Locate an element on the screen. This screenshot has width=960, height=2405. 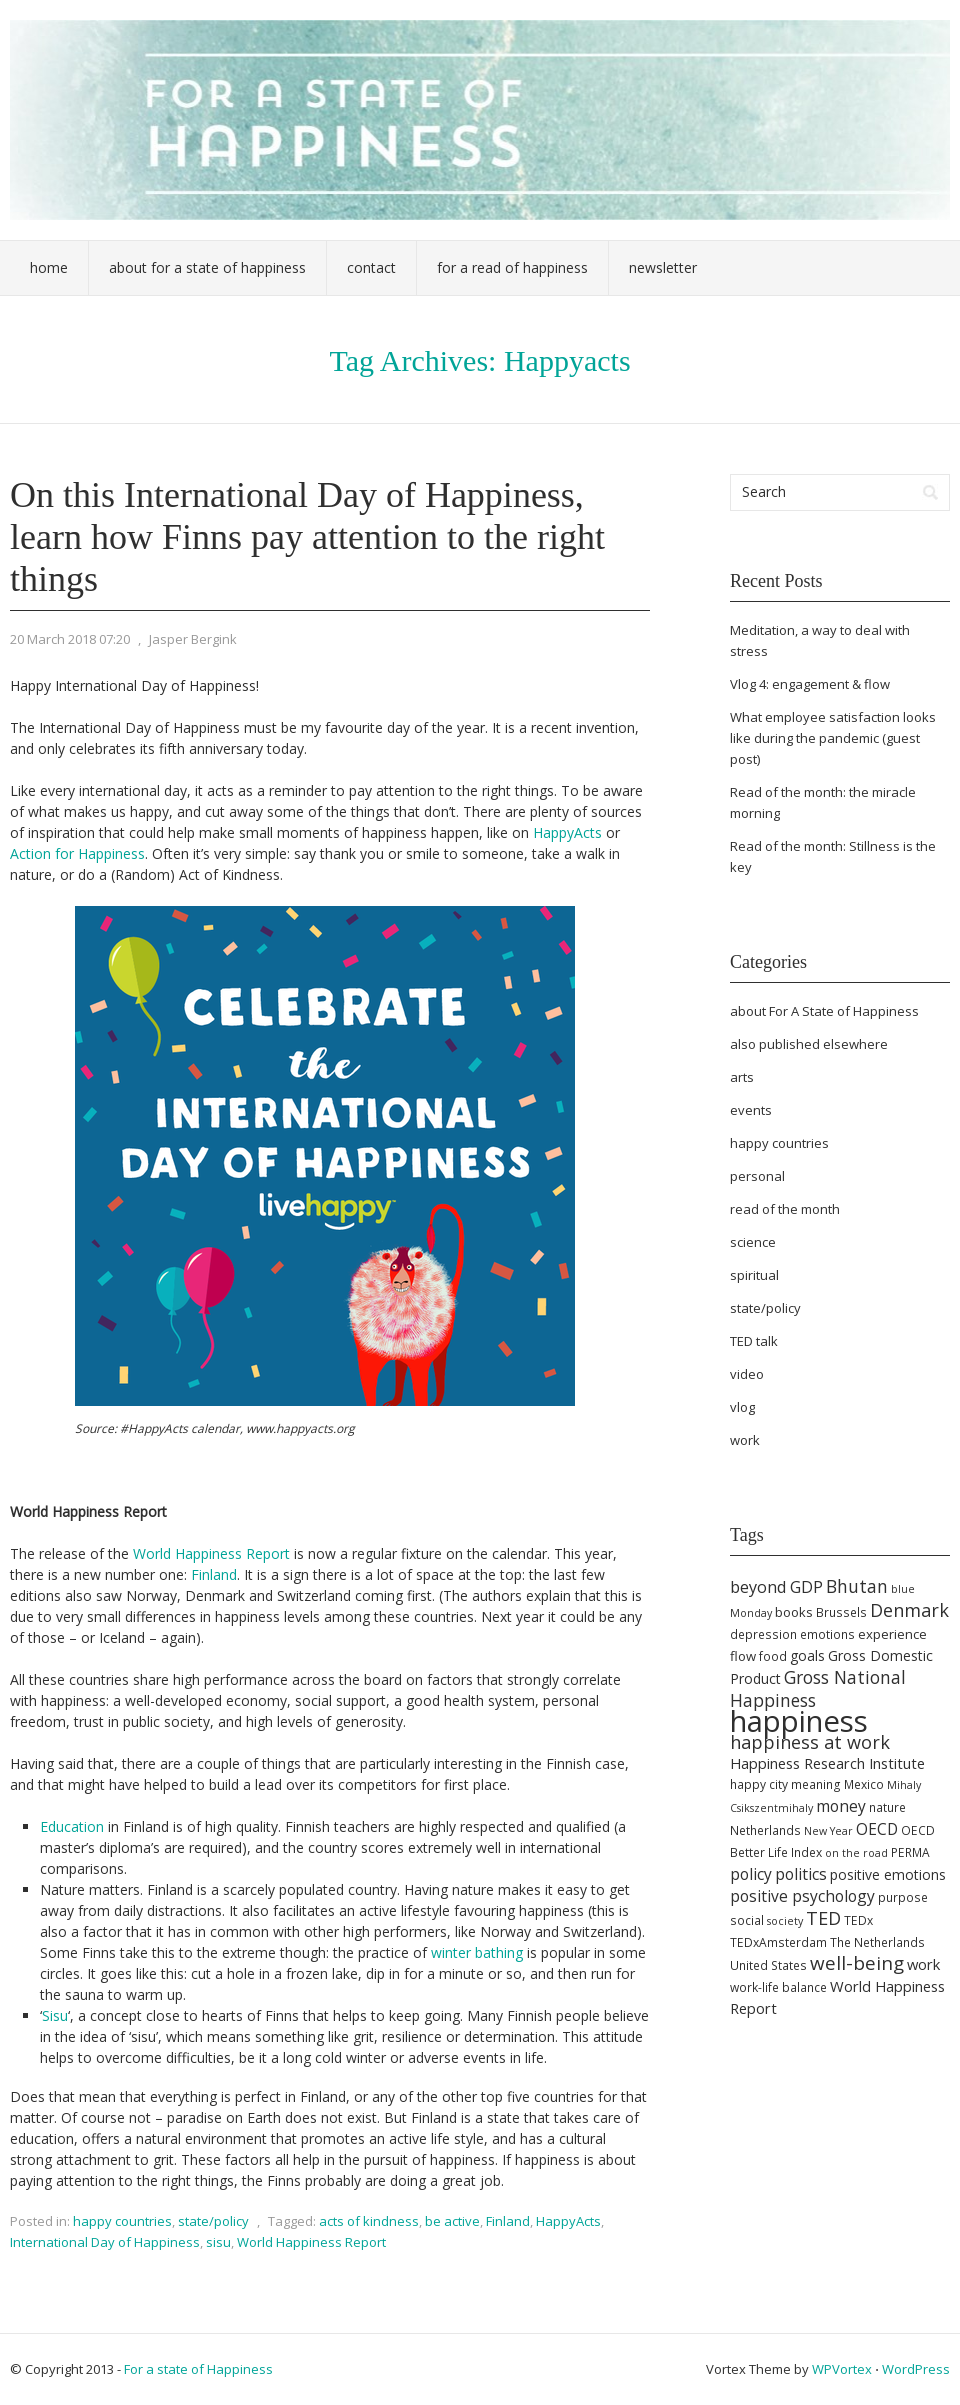
read of the month is located at coordinates (785, 1209).